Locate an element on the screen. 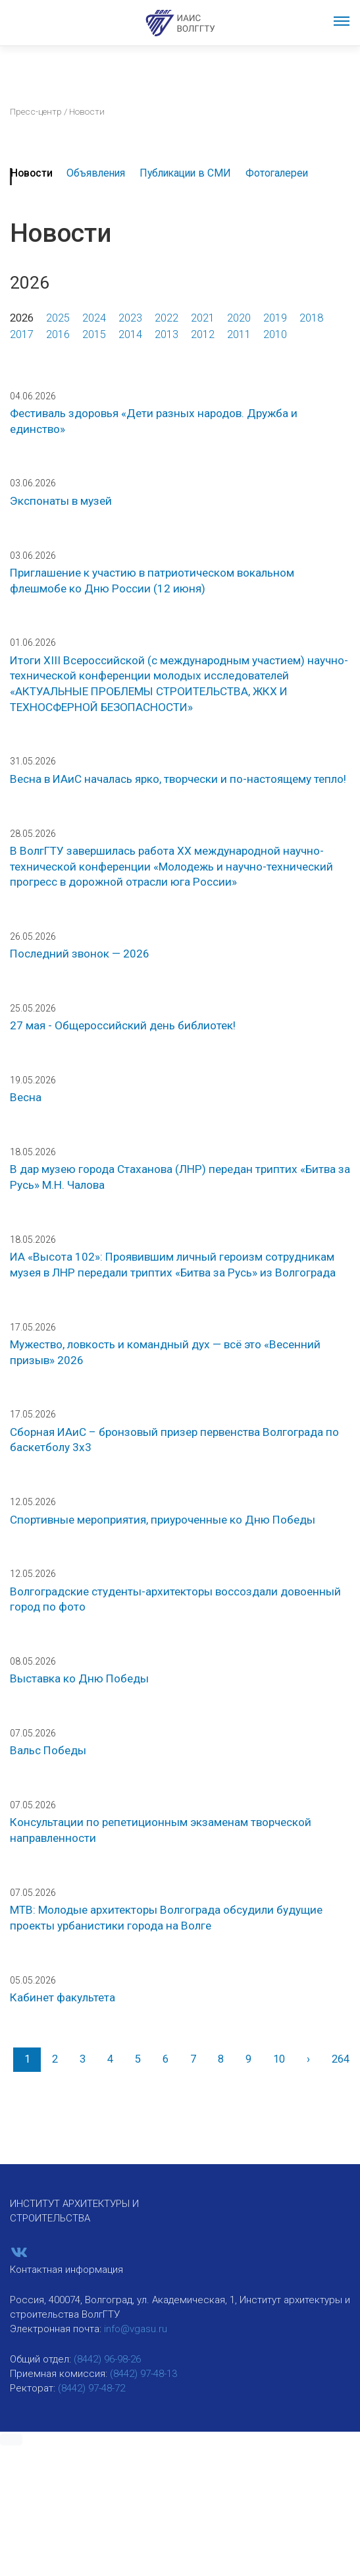 This screenshot has height=2576, width=360. 2019 is located at coordinates (275, 318).